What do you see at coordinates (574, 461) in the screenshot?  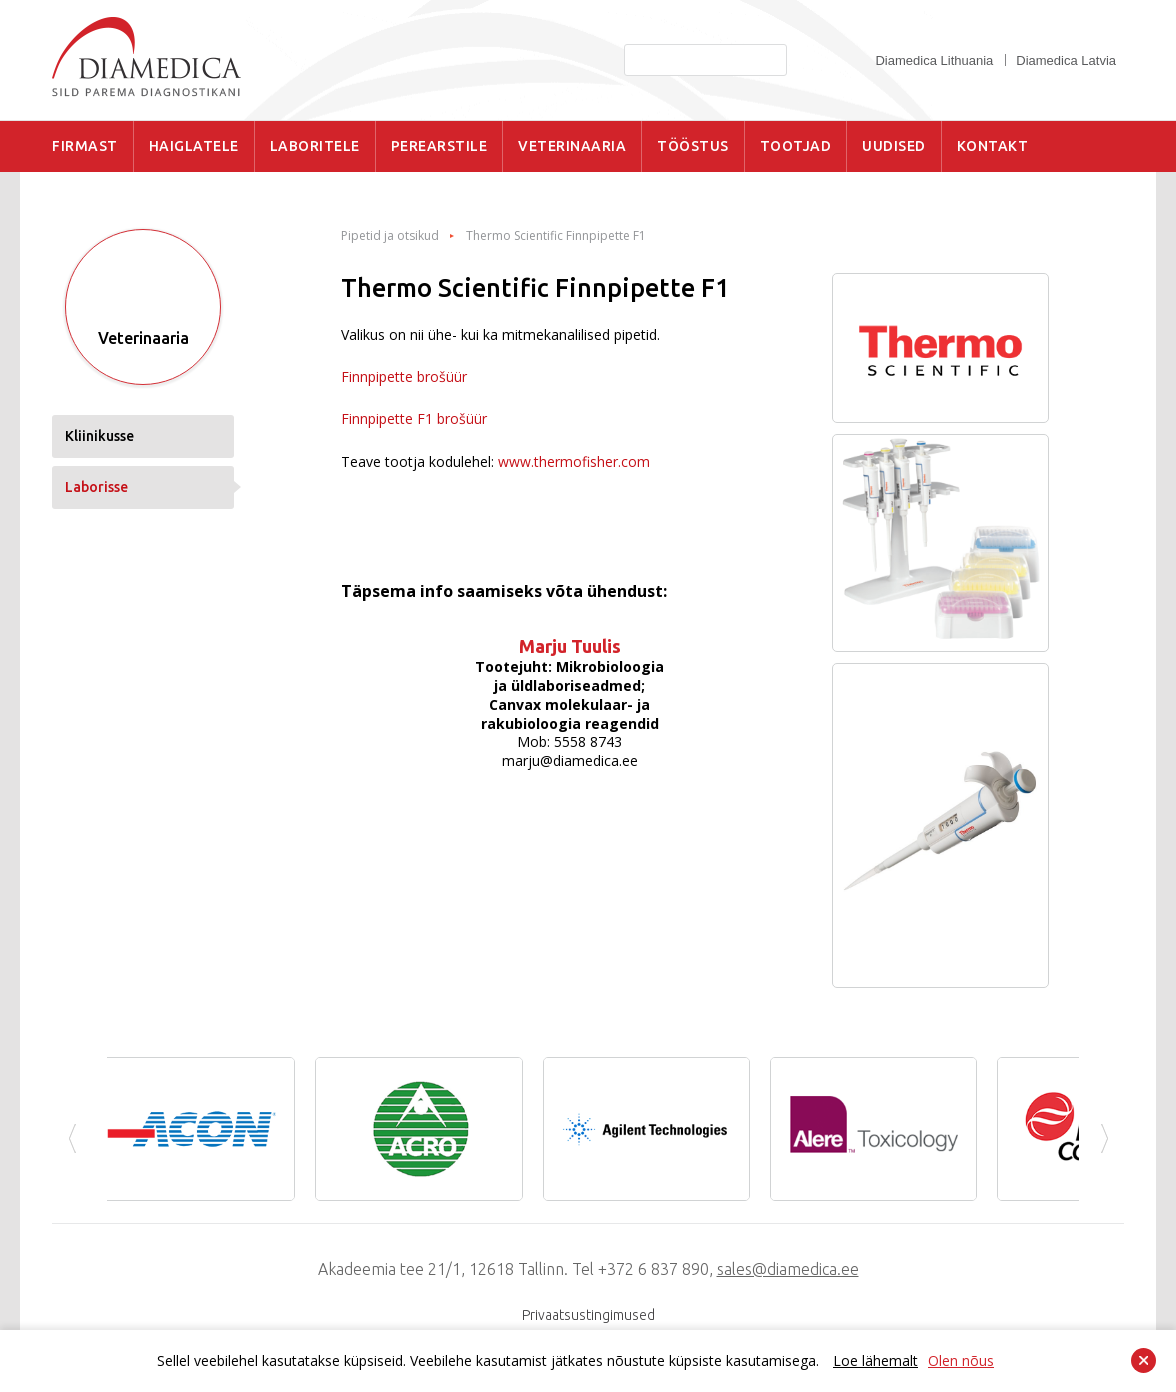 I see `www.thermofisher.com` at bounding box center [574, 461].